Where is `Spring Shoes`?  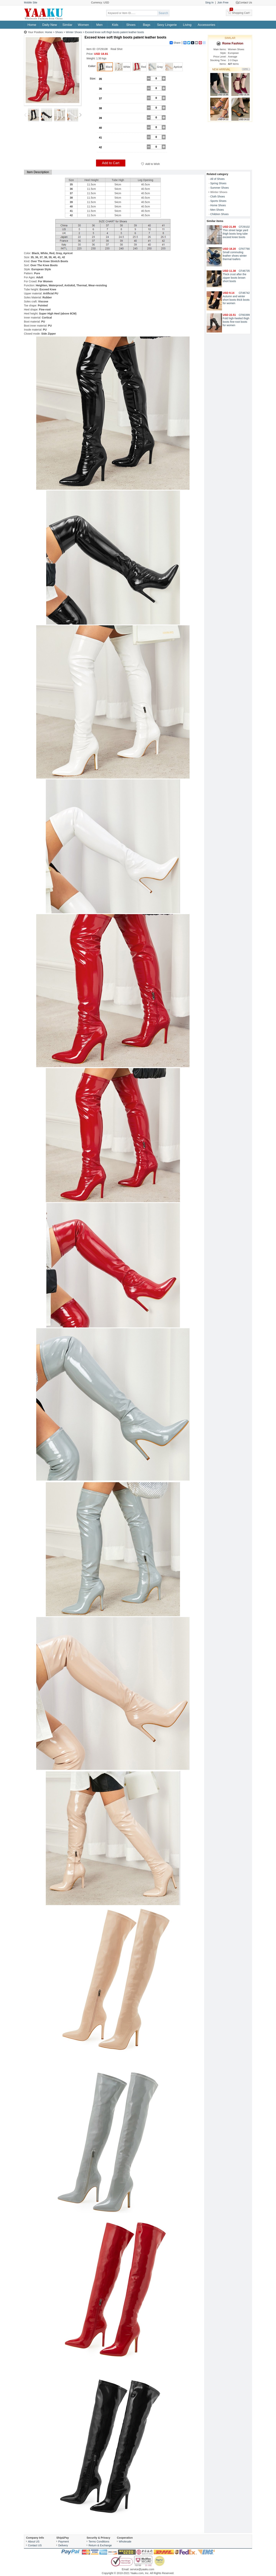 Spring Shoes is located at coordinates (218, 183).